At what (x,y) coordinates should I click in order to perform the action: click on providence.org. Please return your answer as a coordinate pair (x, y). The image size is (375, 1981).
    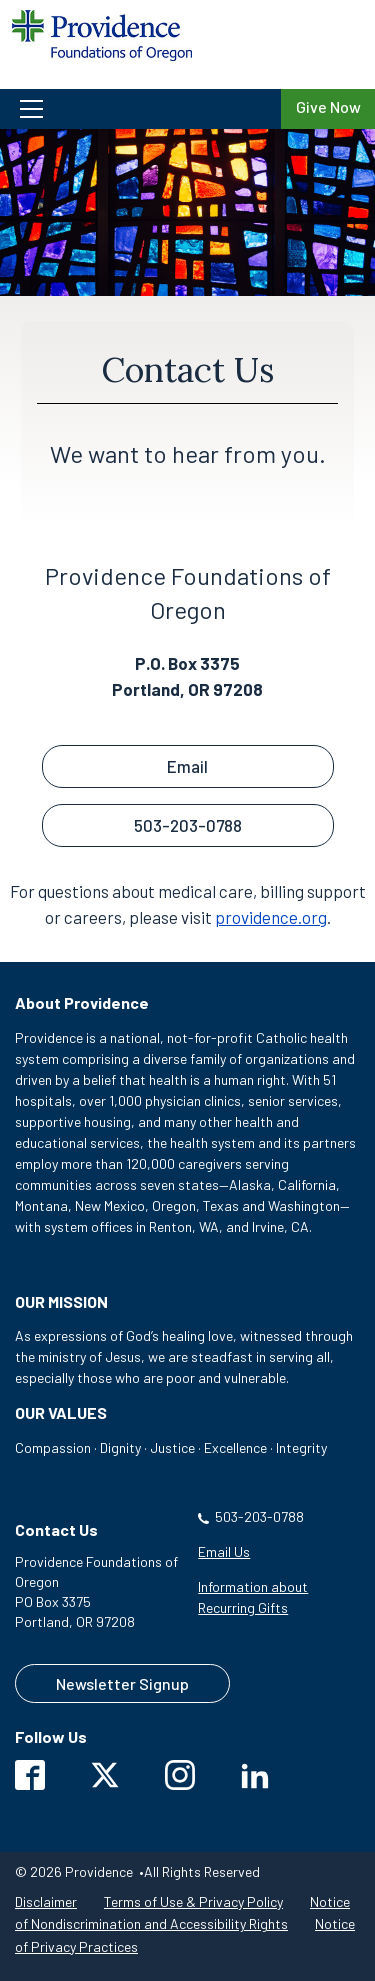
    Looking at the image, I should click on (271, 917).